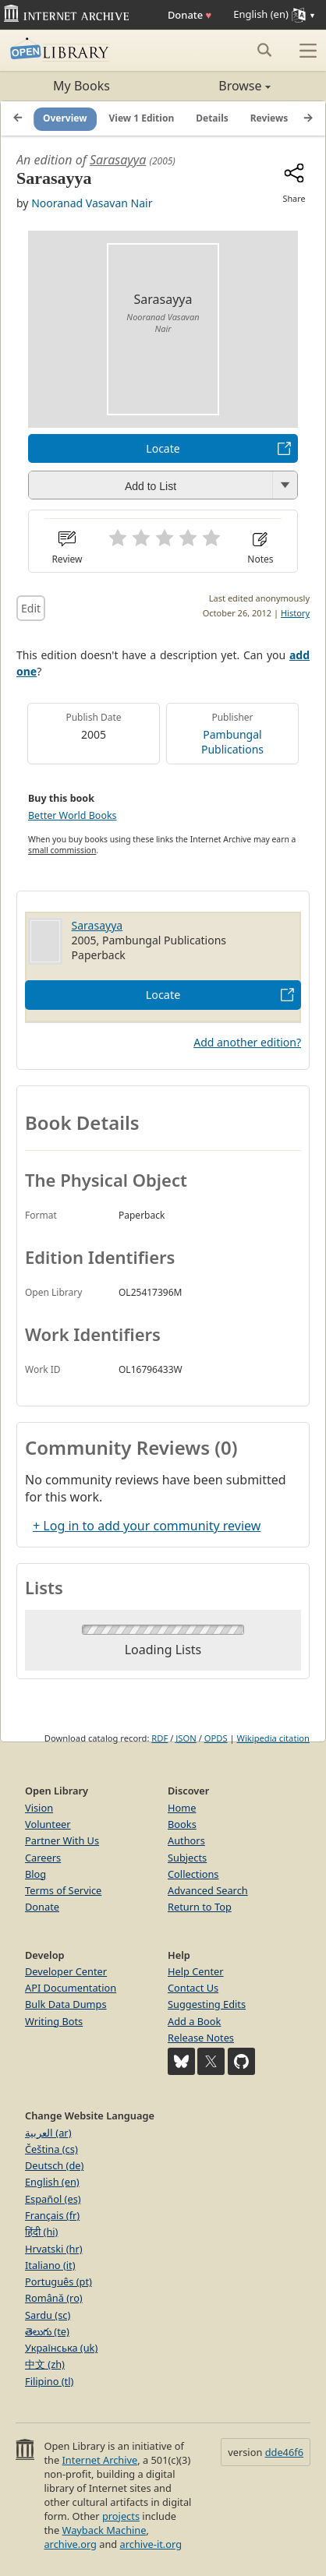  What do you see at coordinates (70, 2544) in the screenshot?
I see `archive.org` at bounding box center [70, 2544].